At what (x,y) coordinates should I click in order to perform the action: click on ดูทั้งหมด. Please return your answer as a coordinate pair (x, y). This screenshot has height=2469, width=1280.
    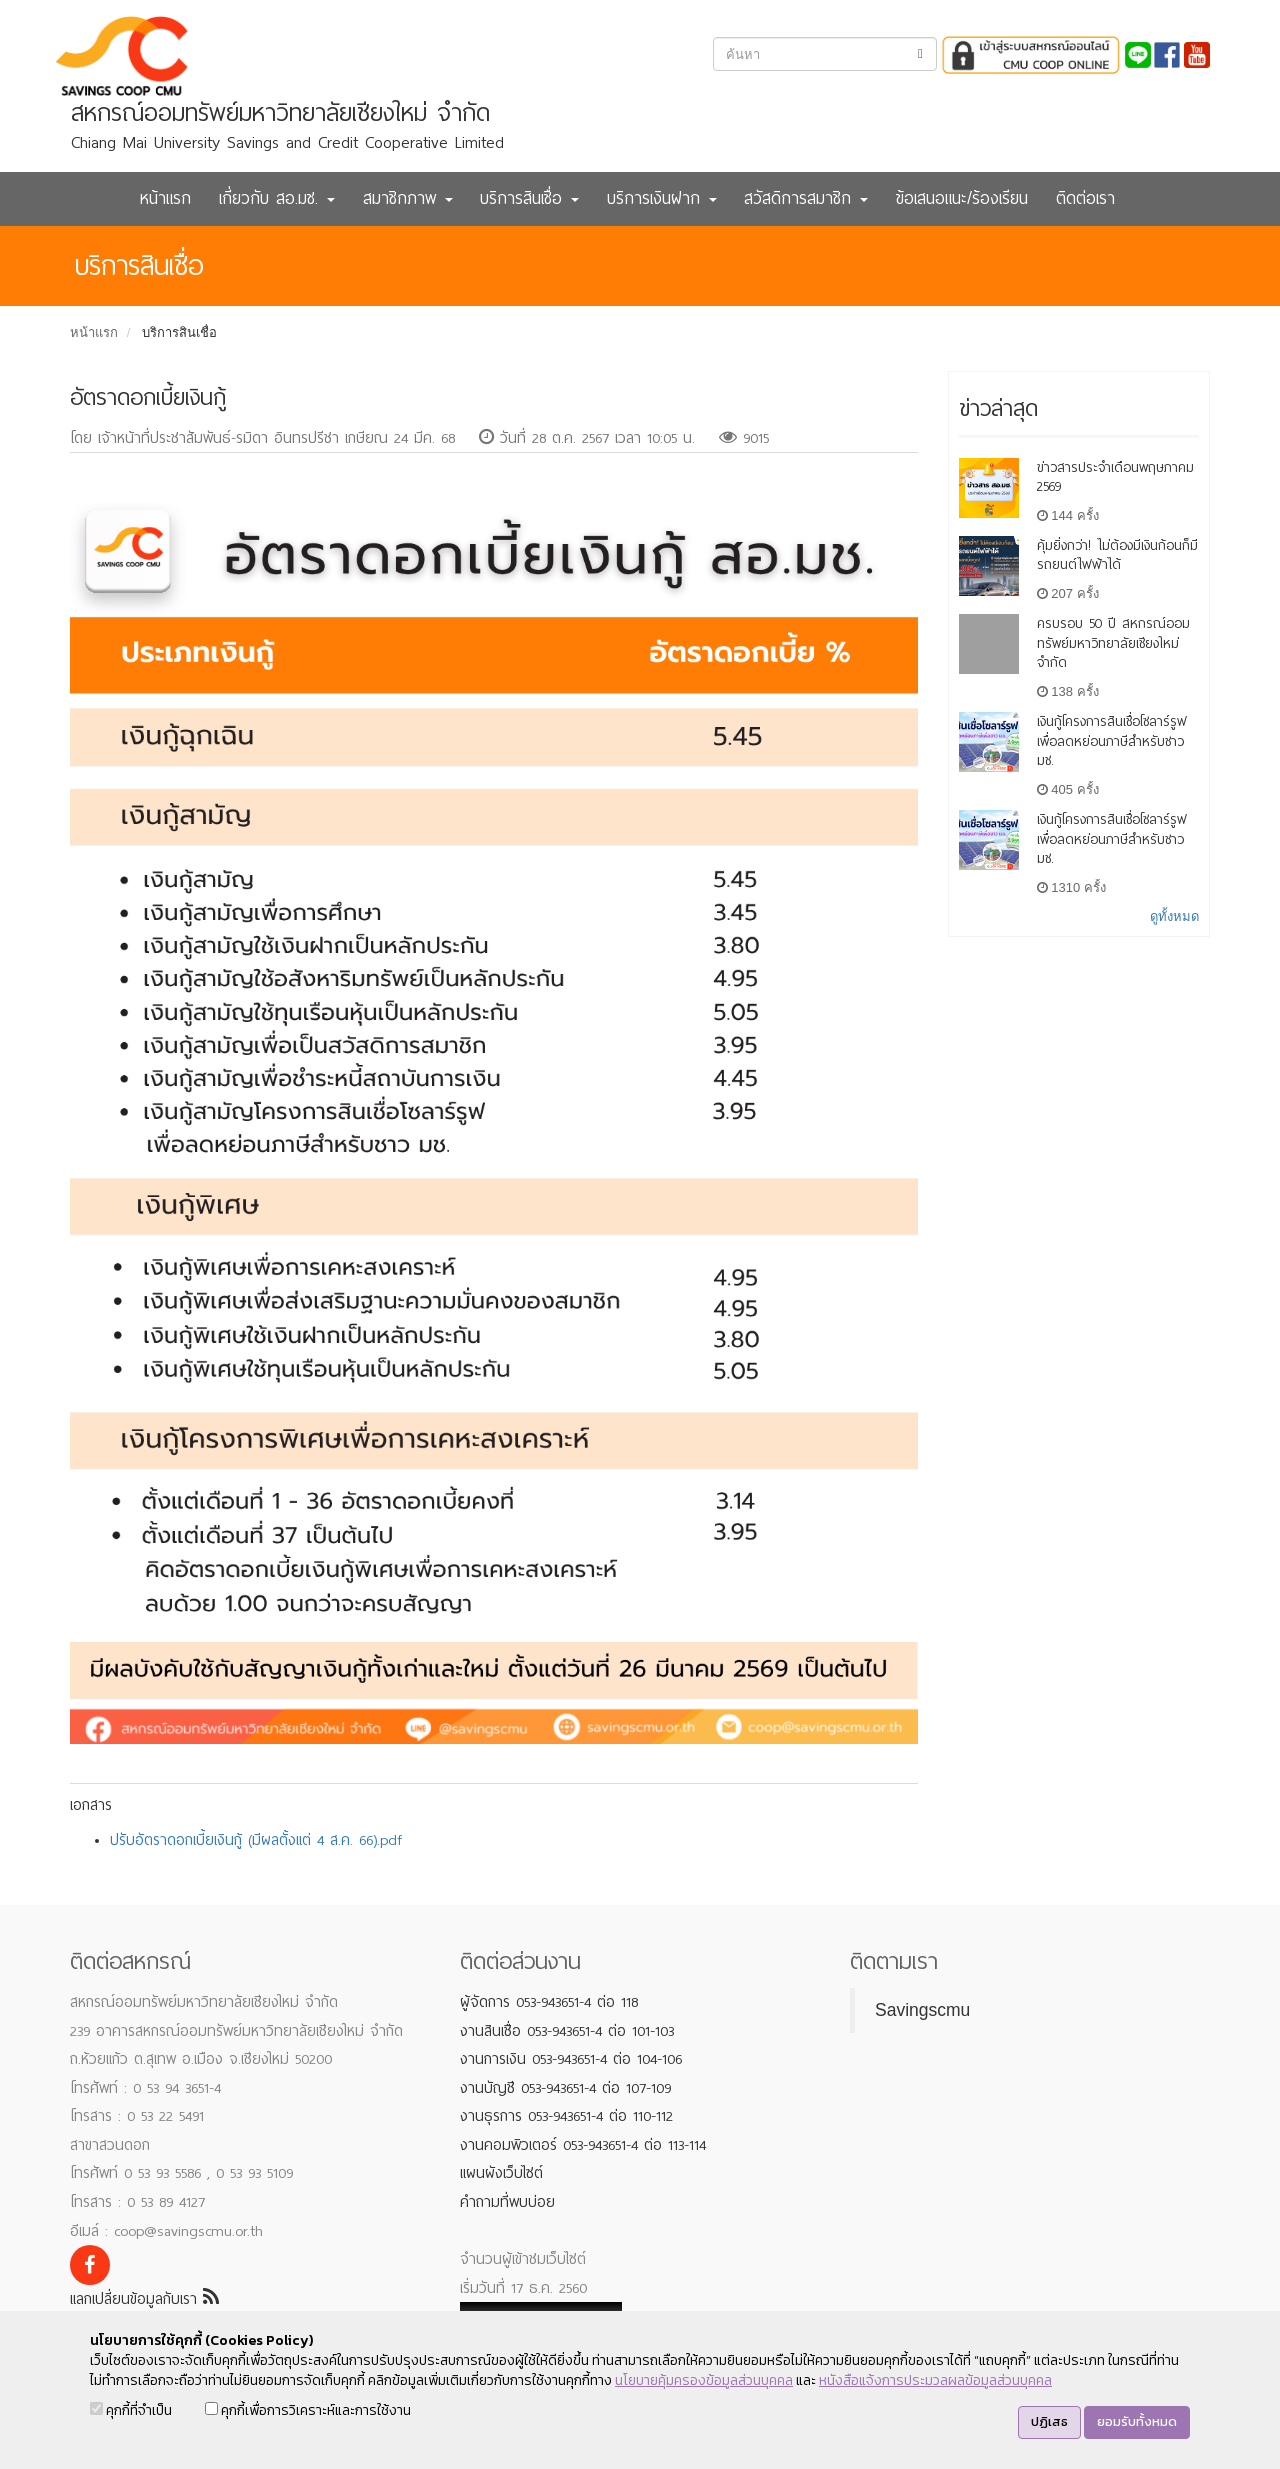
    Looking at the image, I should click on (1174, 916).